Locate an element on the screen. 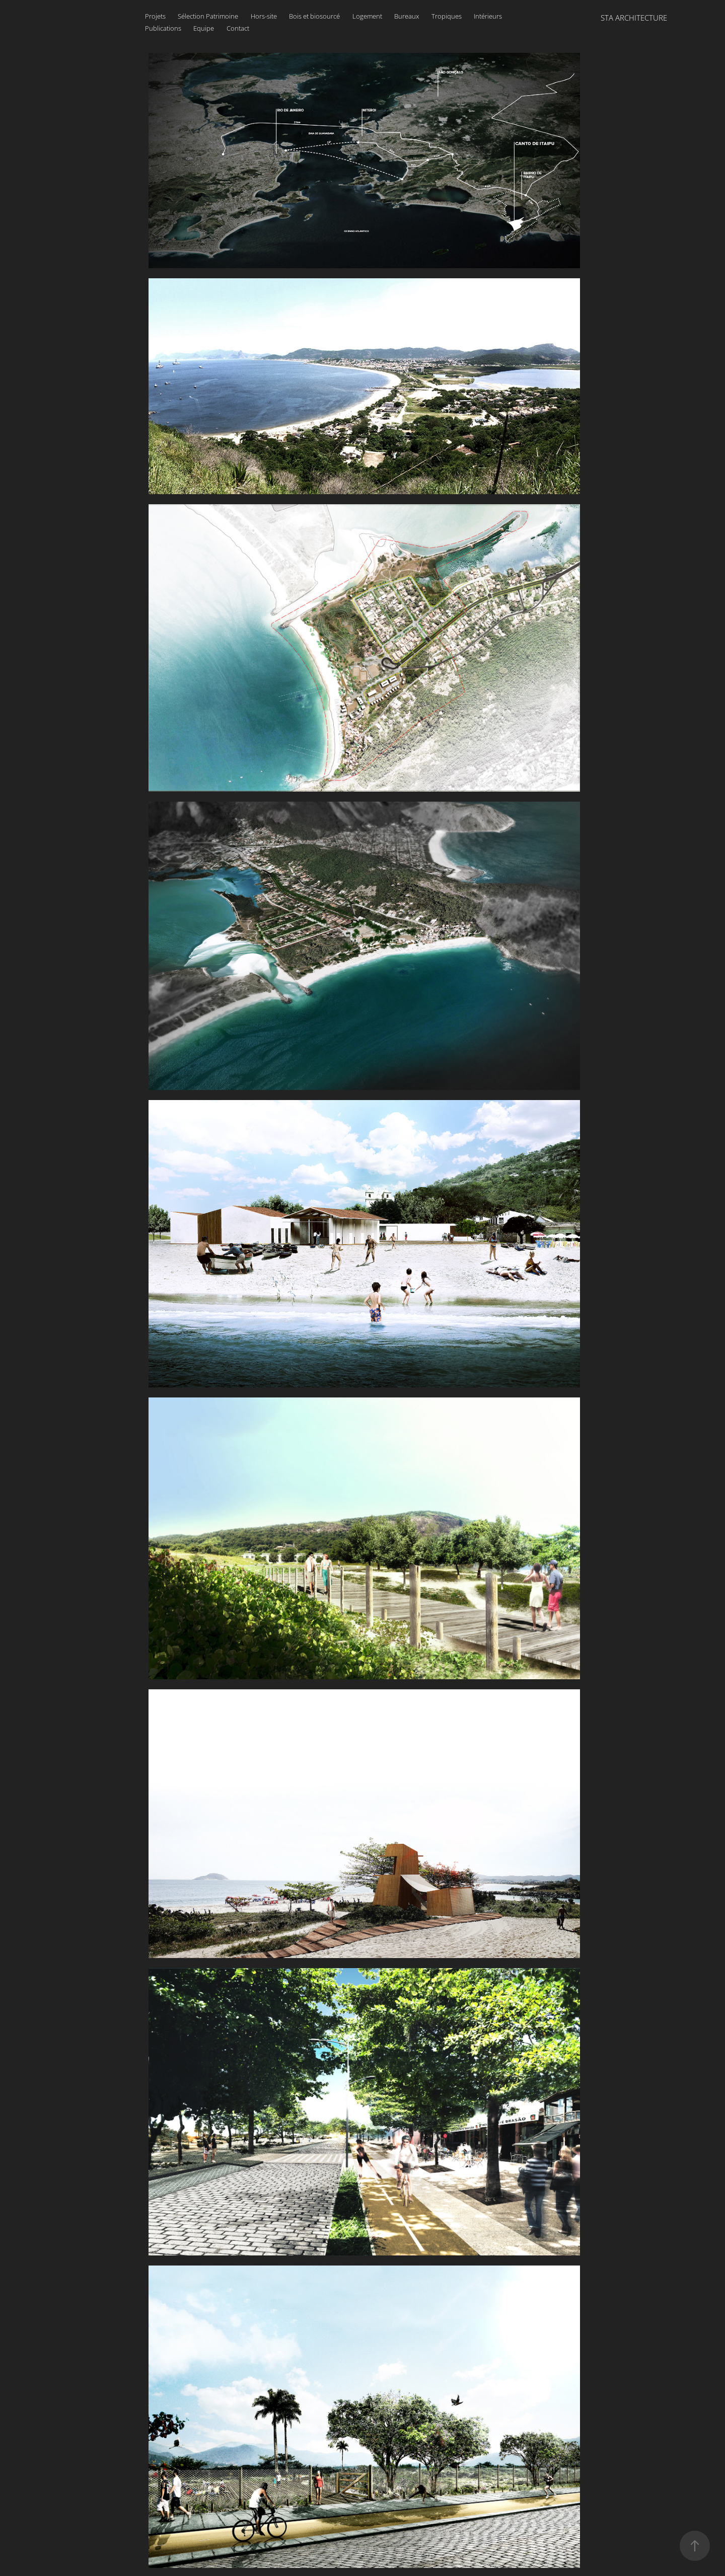 This screenshot has height=2576, width=725. Hors-site is located at coordinates (264, 16).